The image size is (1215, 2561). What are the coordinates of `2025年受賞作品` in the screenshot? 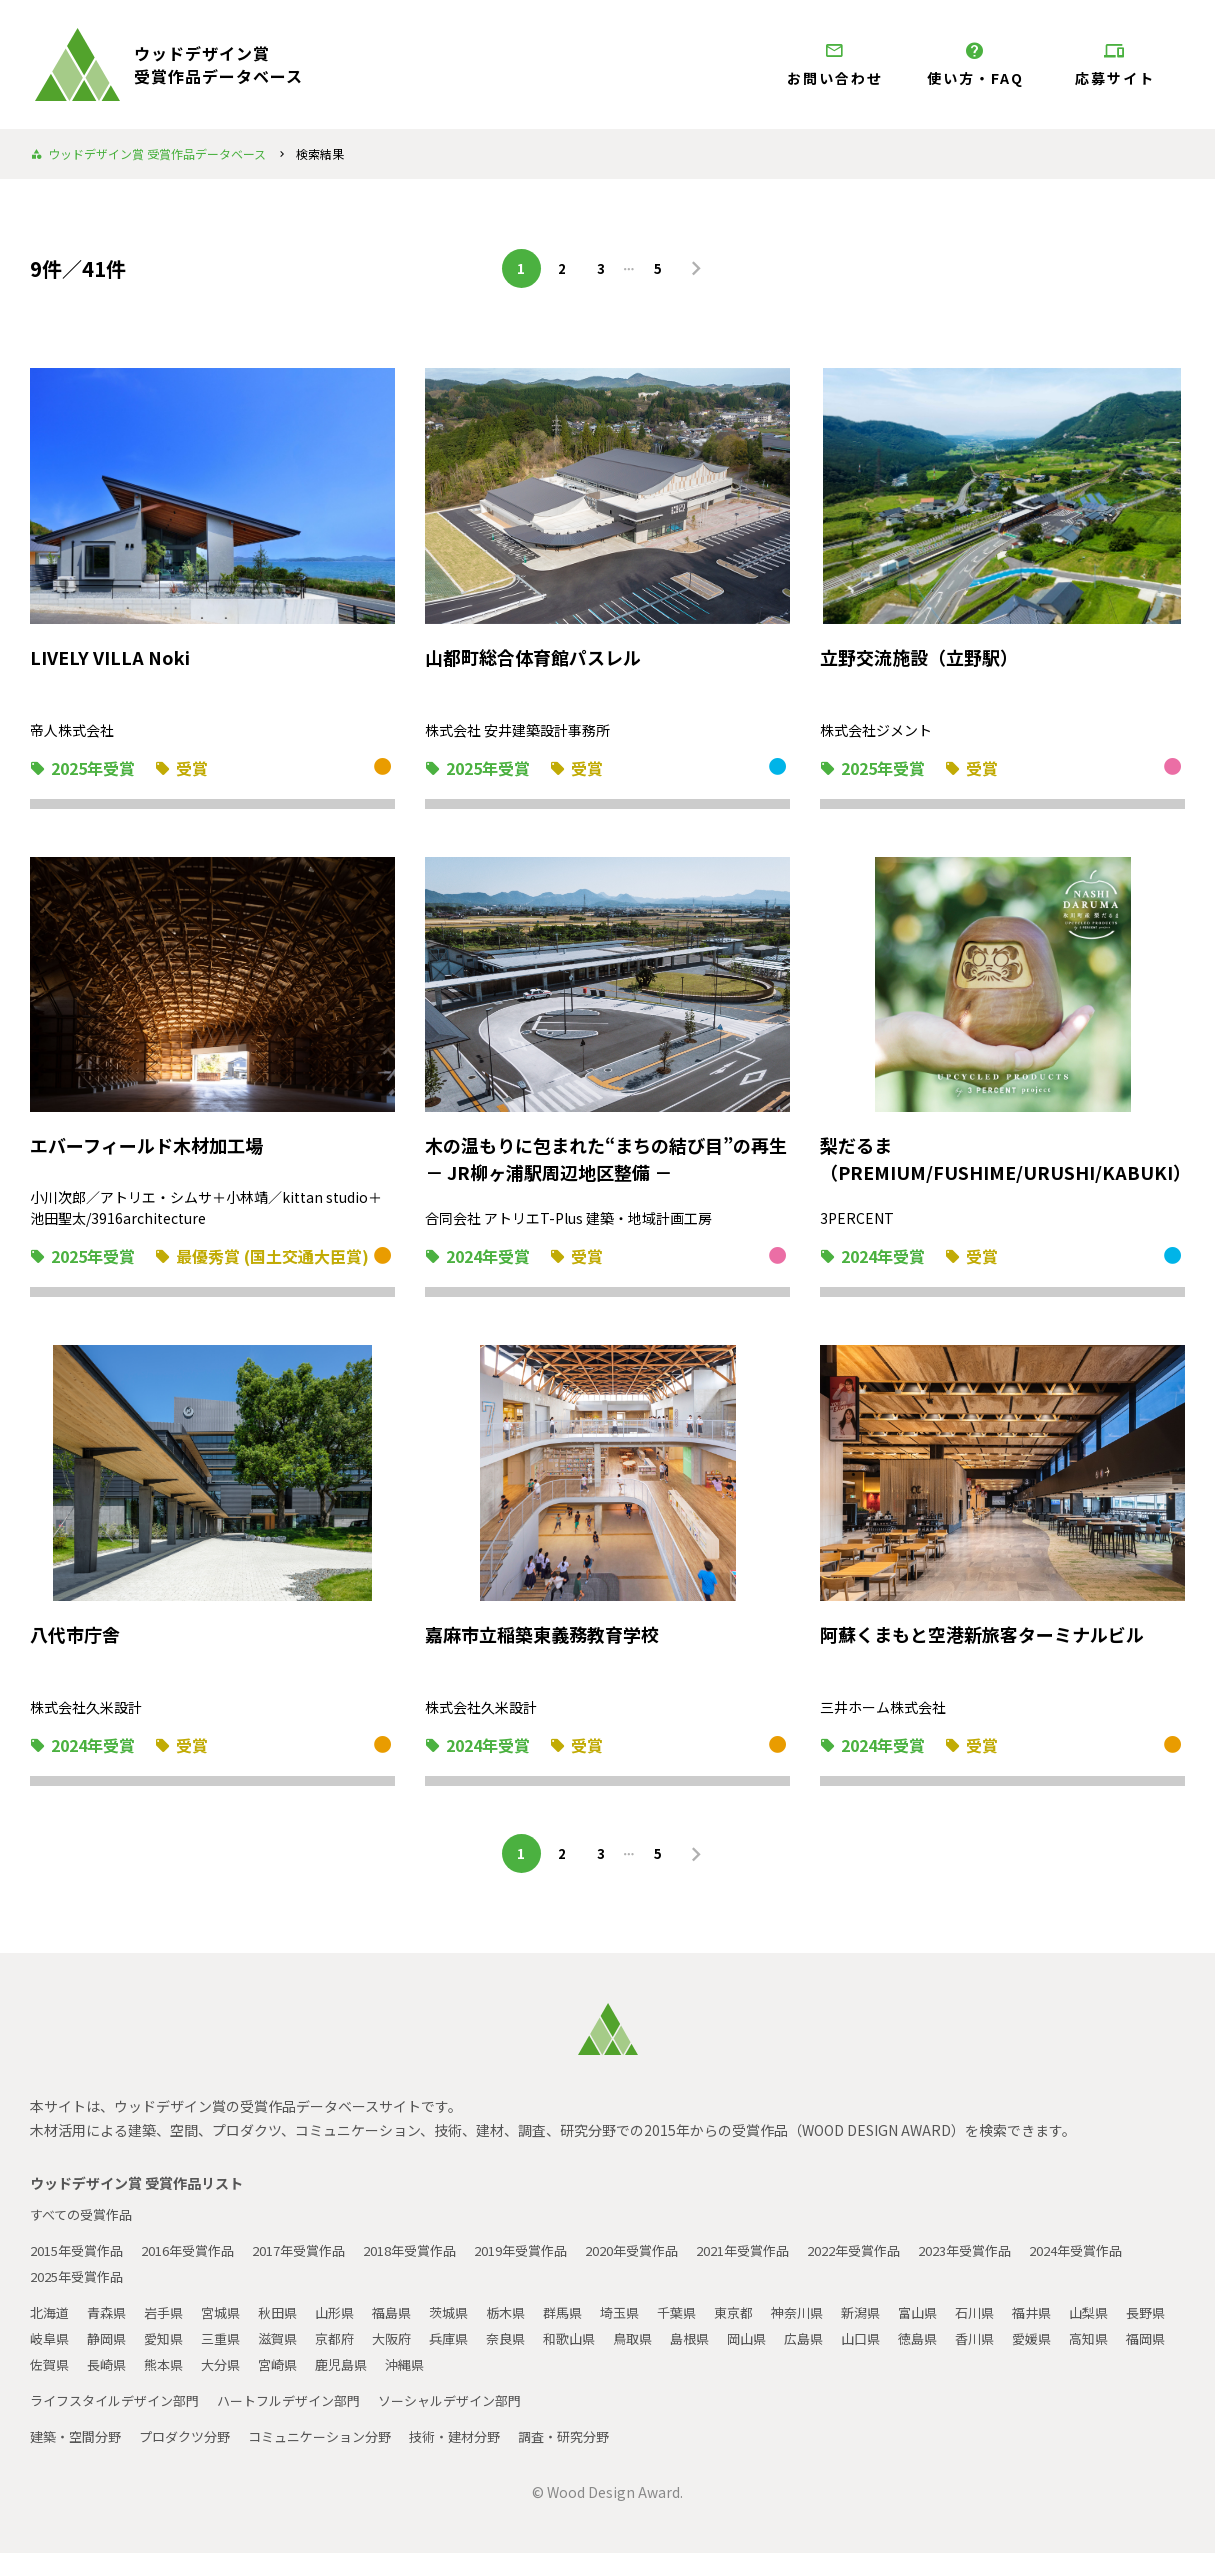 It's located at (201, 2284).